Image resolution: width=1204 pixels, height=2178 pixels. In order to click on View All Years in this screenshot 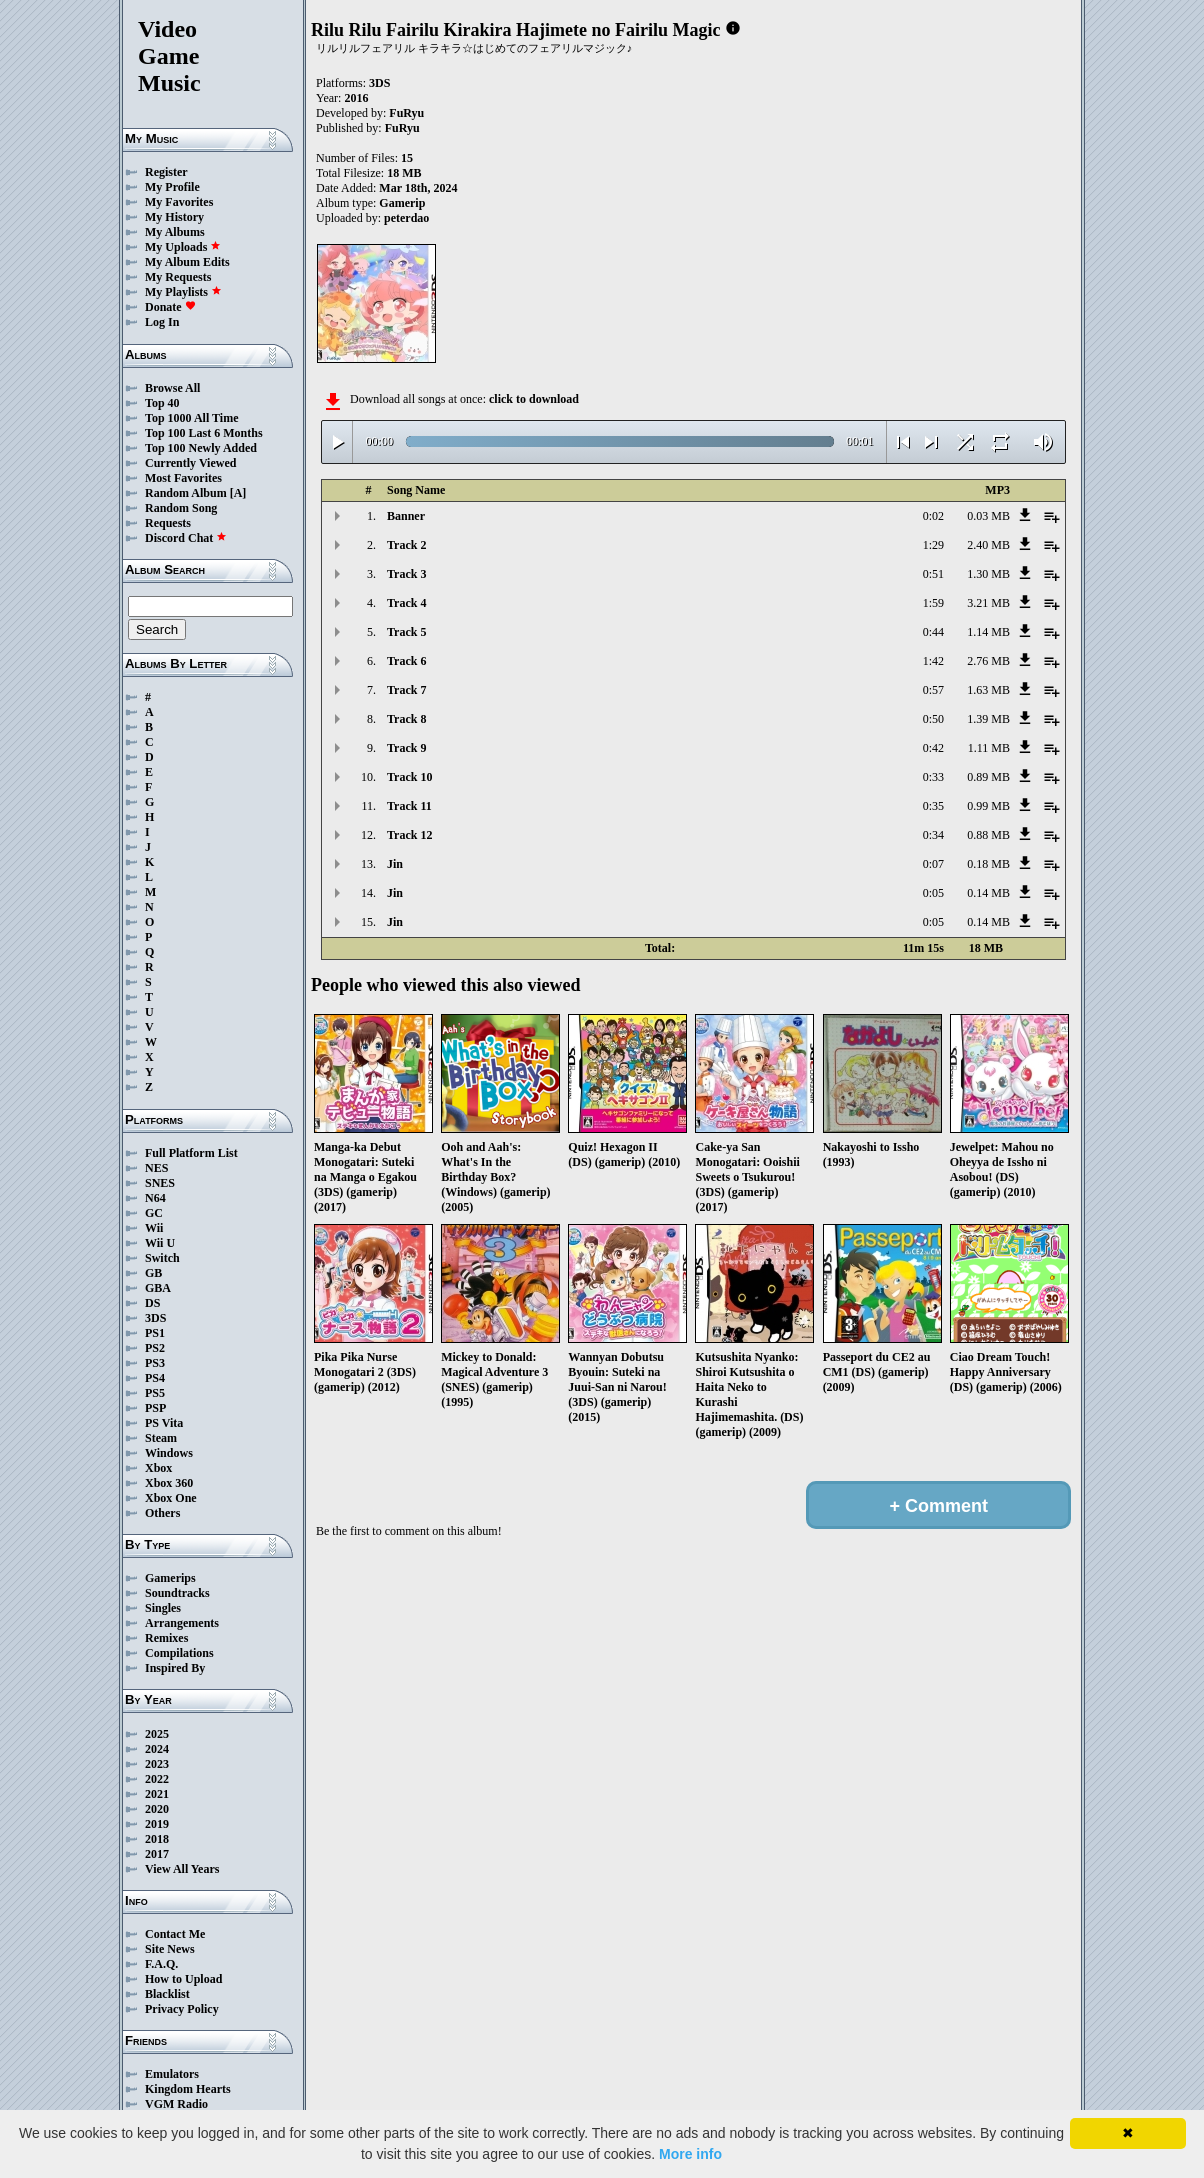, I will do `click(182, 1869)`.